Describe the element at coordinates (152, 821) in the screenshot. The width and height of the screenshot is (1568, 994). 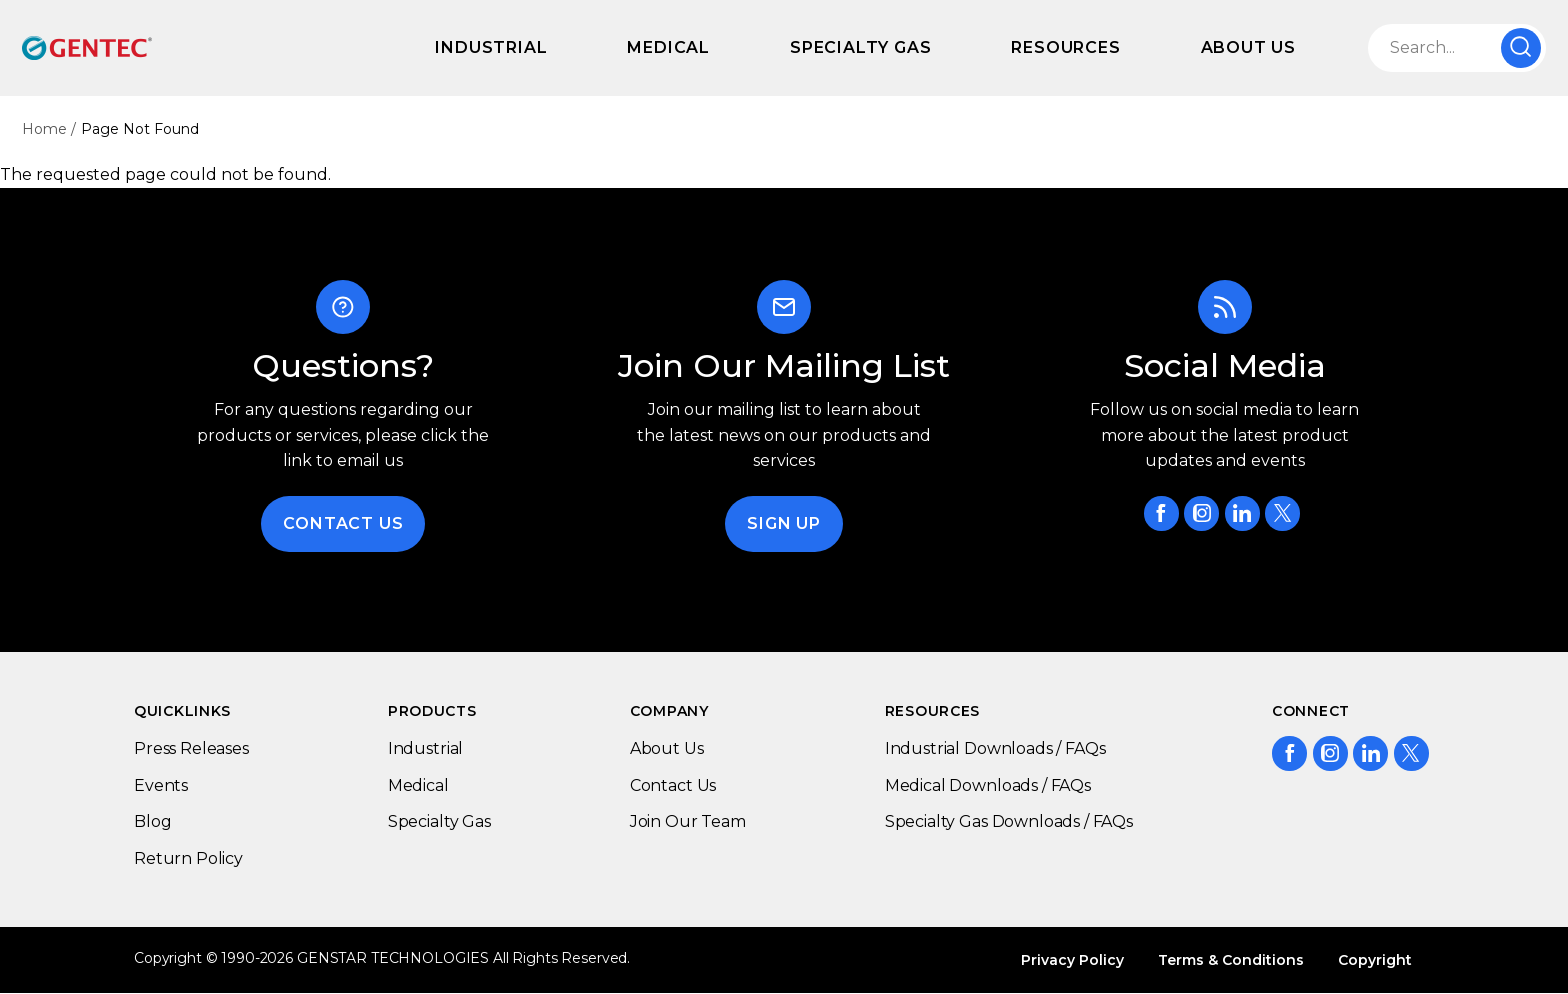
I see `Blog` at that location.